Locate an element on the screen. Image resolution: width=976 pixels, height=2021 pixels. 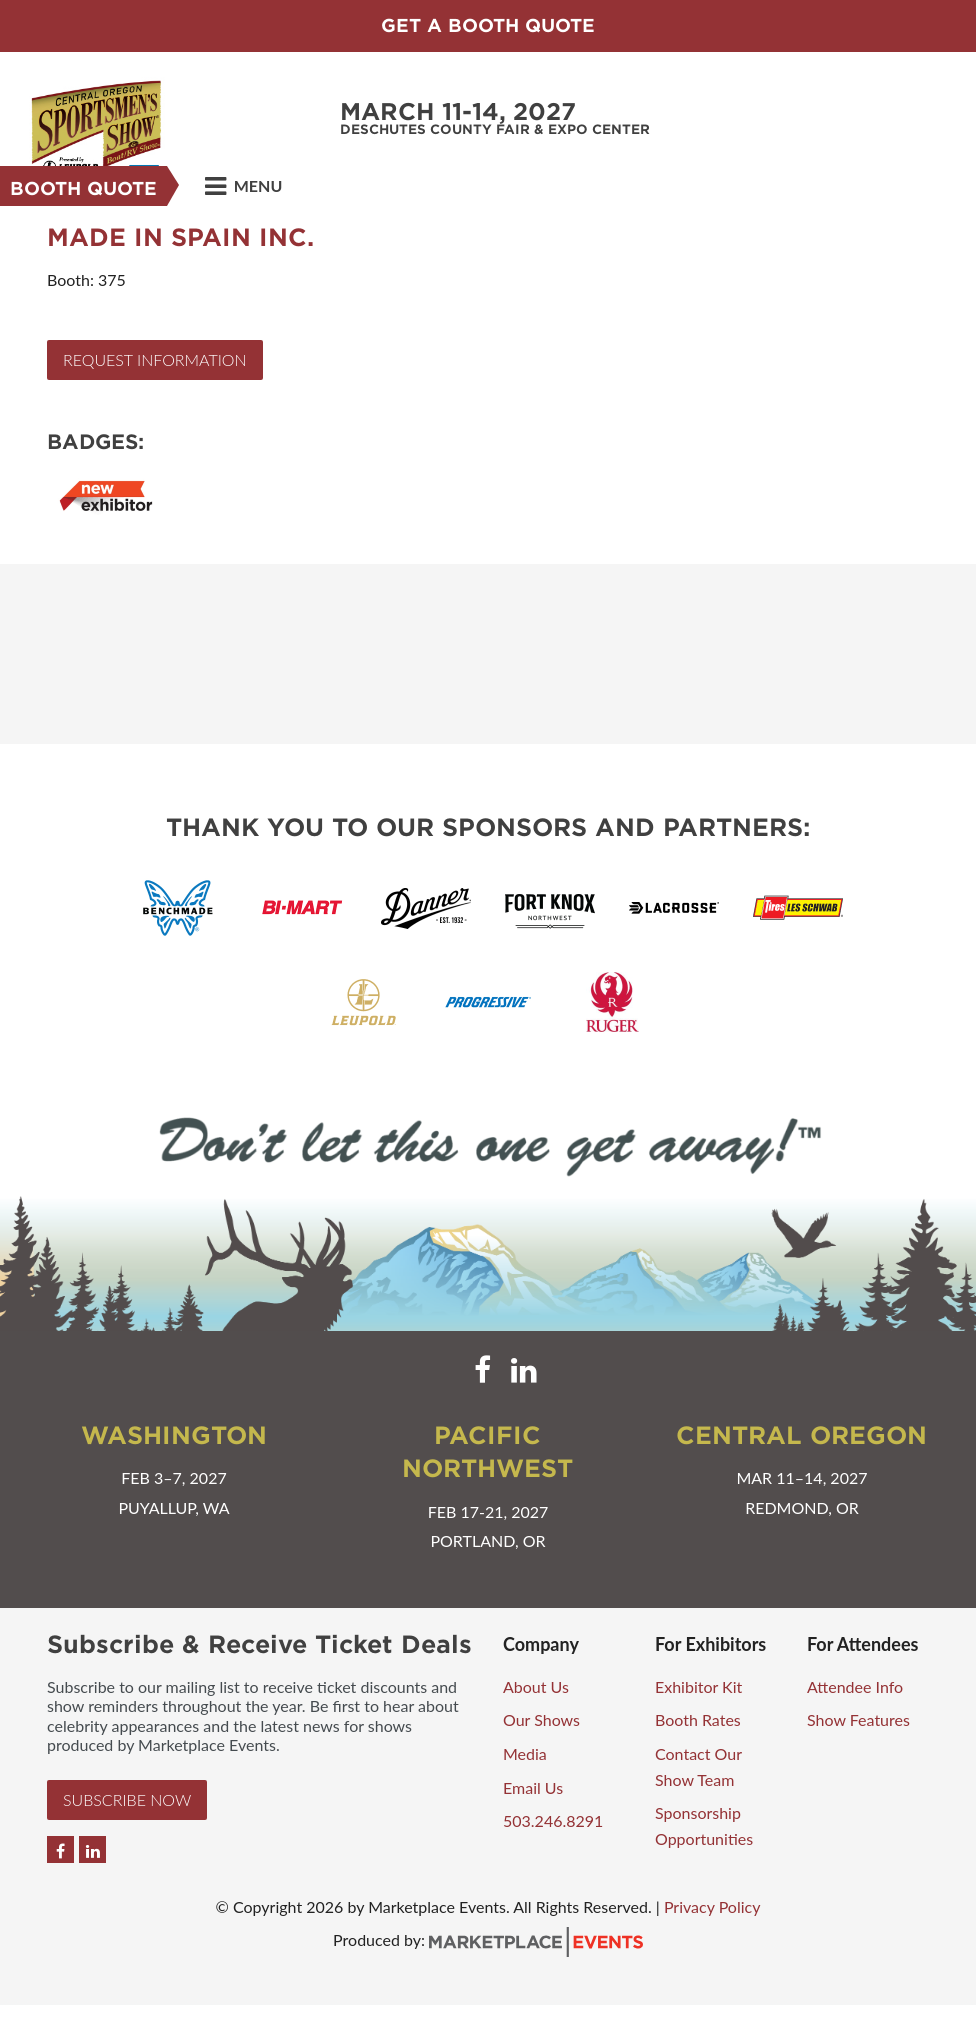
Our Shows is located at coordinates (541, 1719).